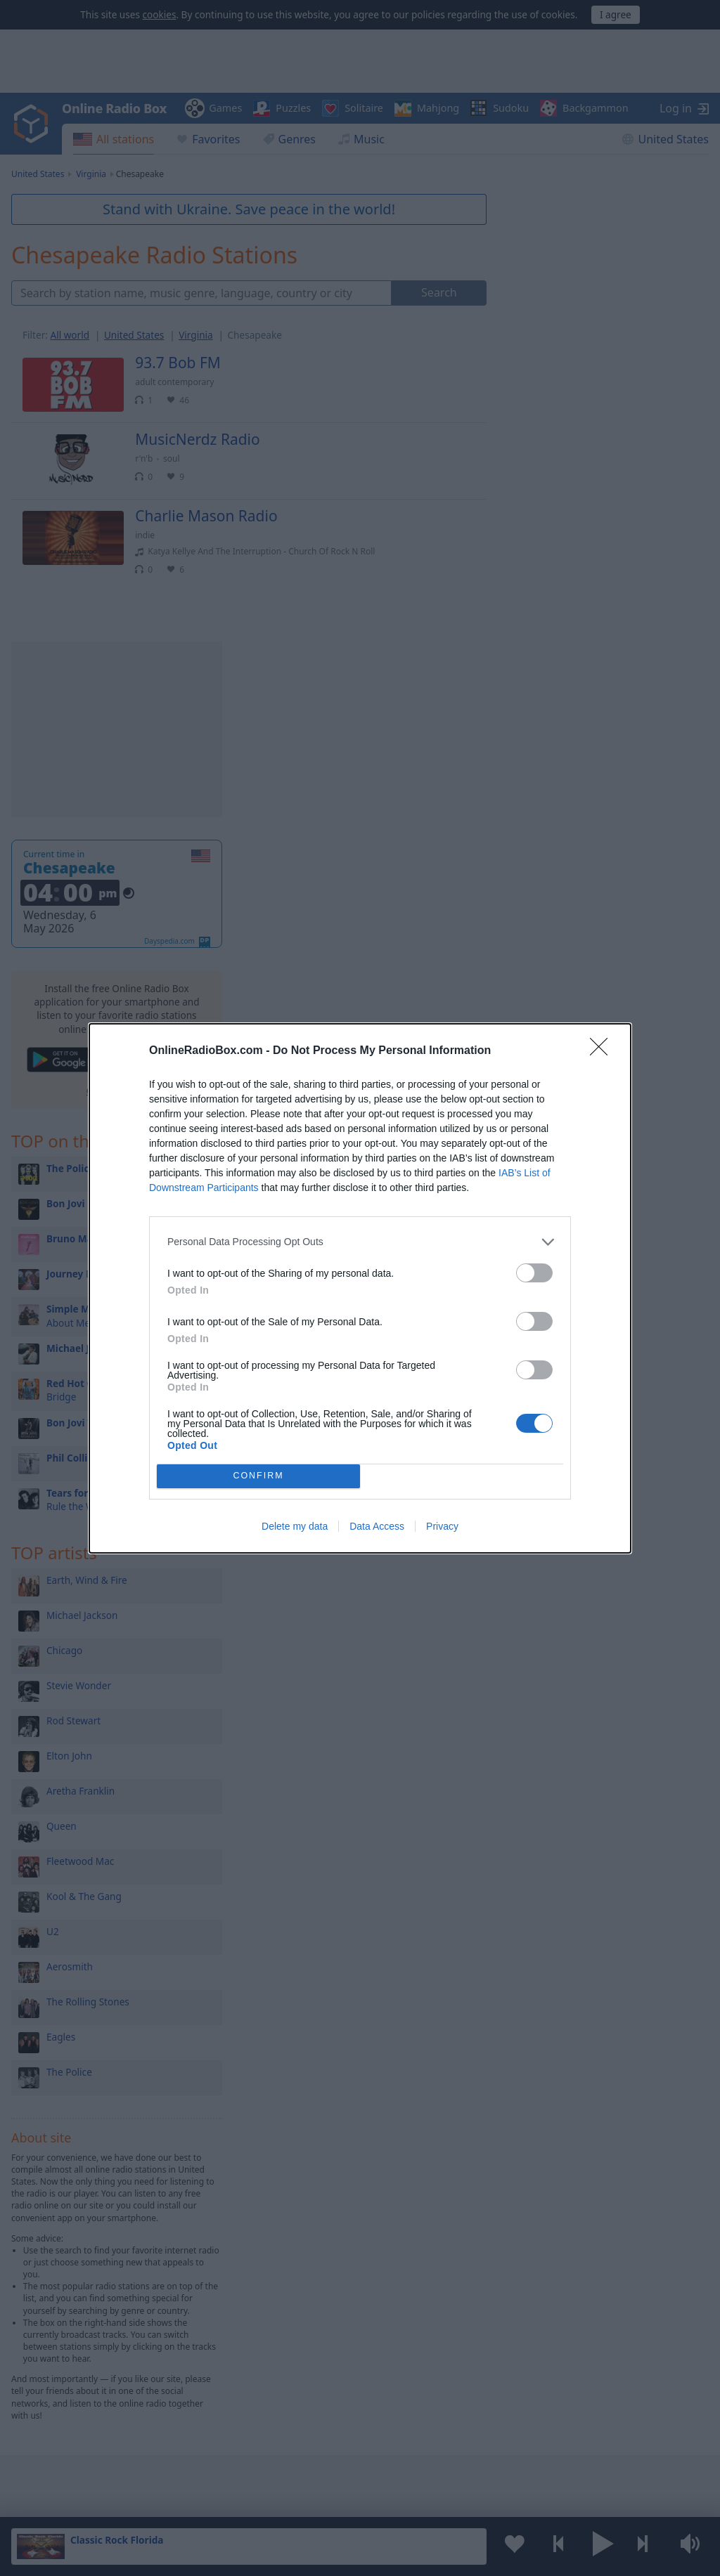  Describe the element at coordinates (603, 1051) in the screenshot. I see `[Close]` at that location.